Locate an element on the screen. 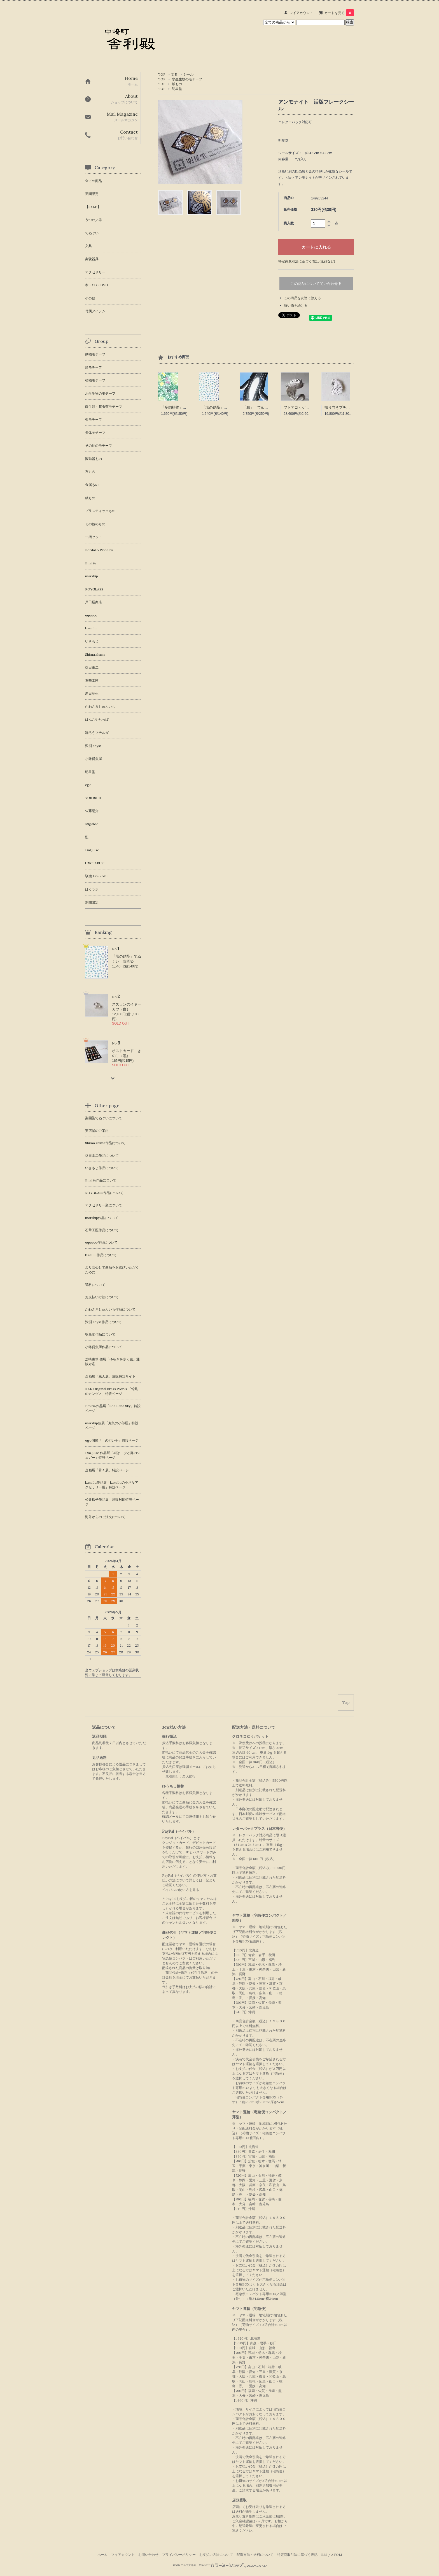 The width and height of the screenshot is (439, 2576). マイアカウント is located at coordinates (301, 13).